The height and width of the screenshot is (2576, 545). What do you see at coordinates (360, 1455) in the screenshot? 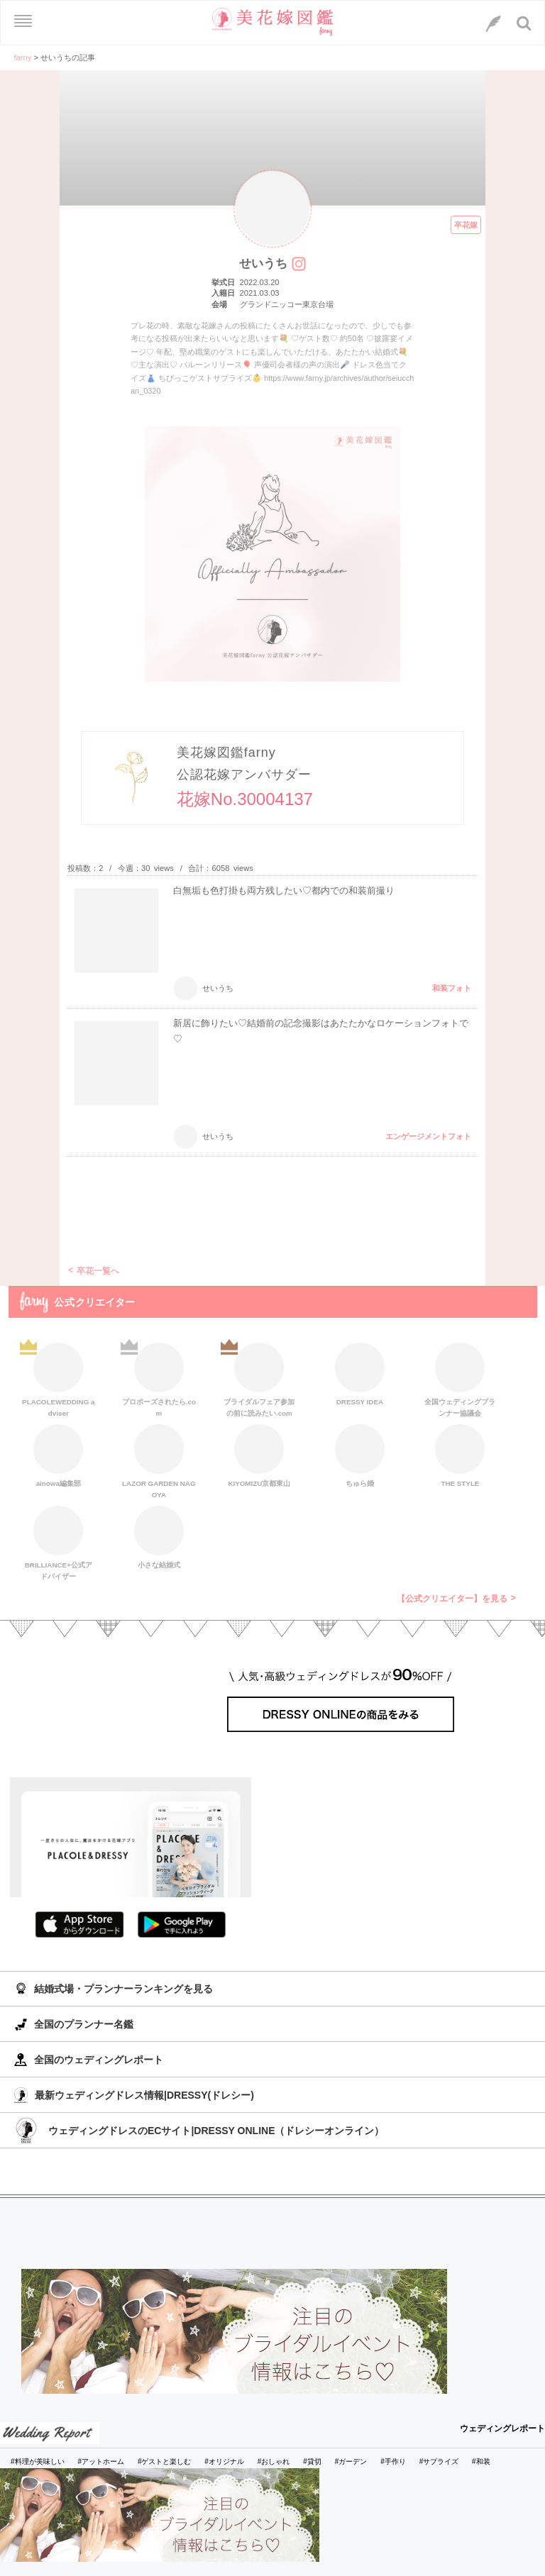
I see `ちゅら婚` at bounding box center [360, 1455].